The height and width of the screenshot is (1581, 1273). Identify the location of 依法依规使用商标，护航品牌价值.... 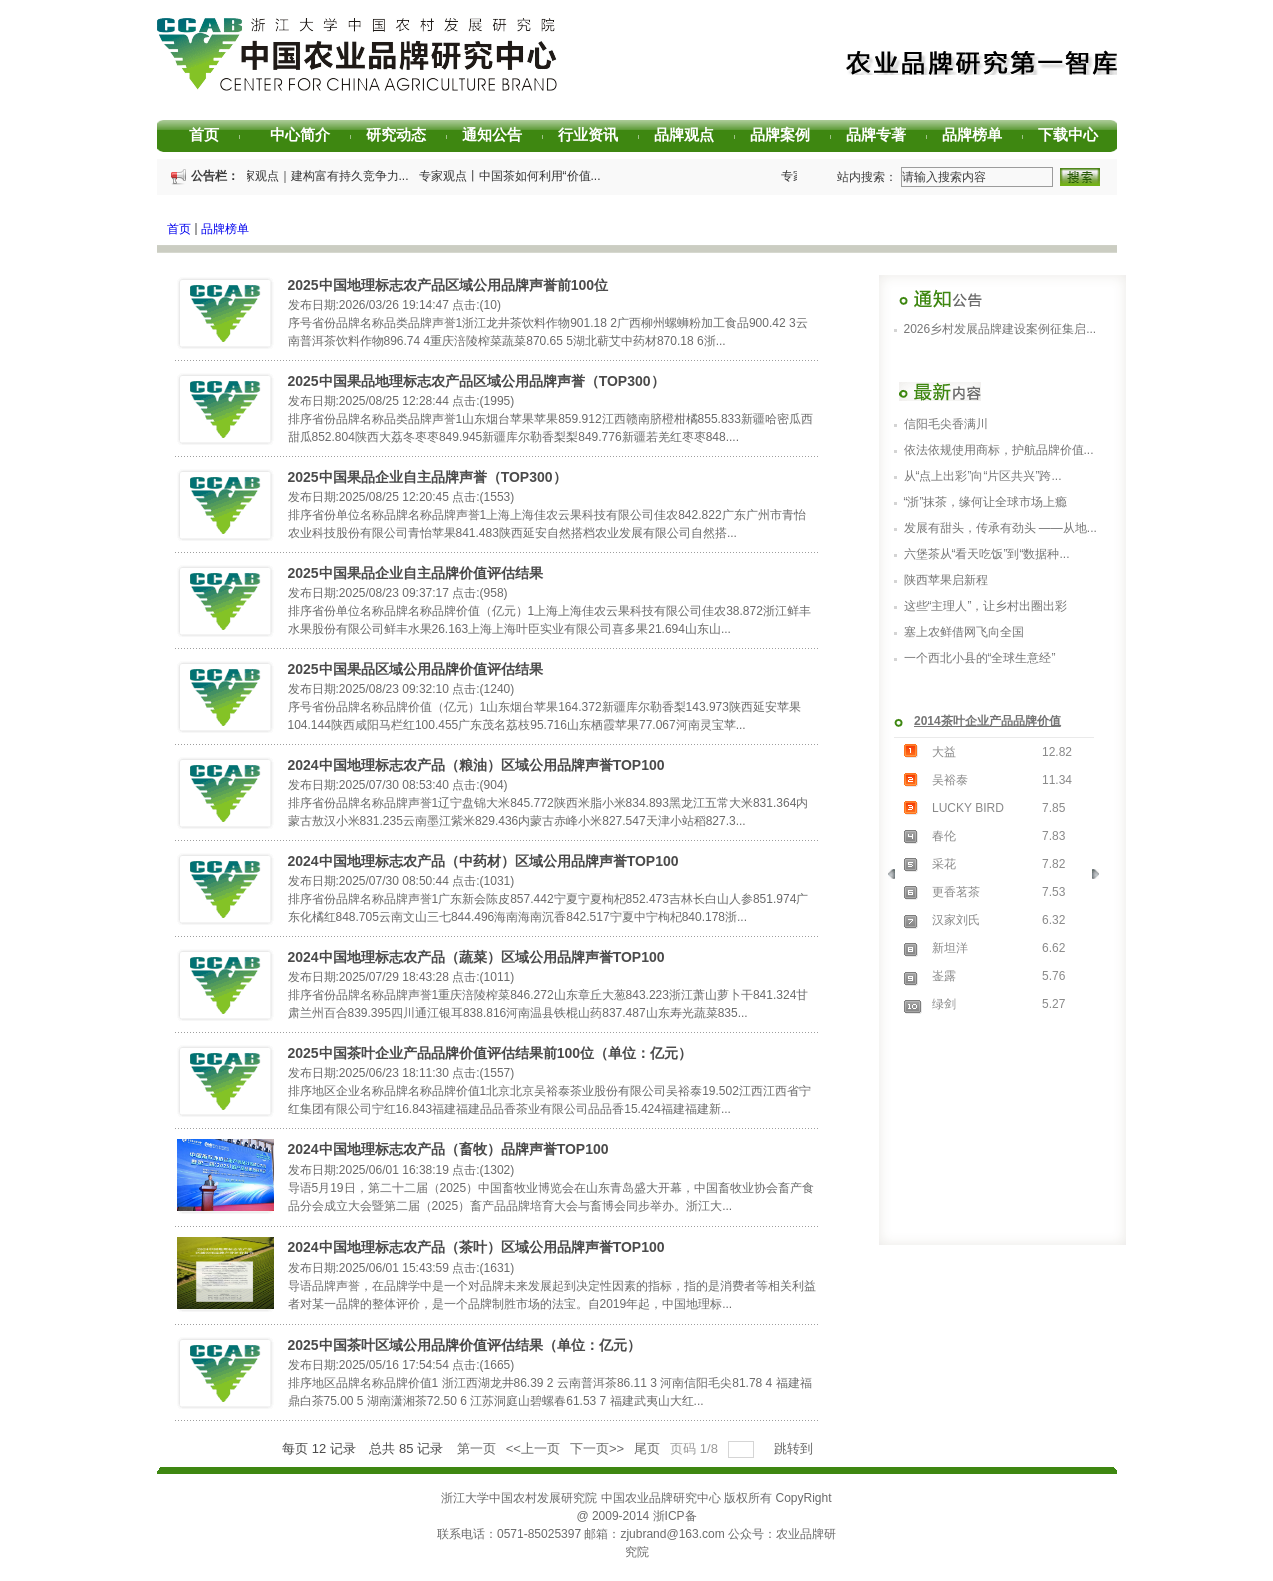
(999, 450).